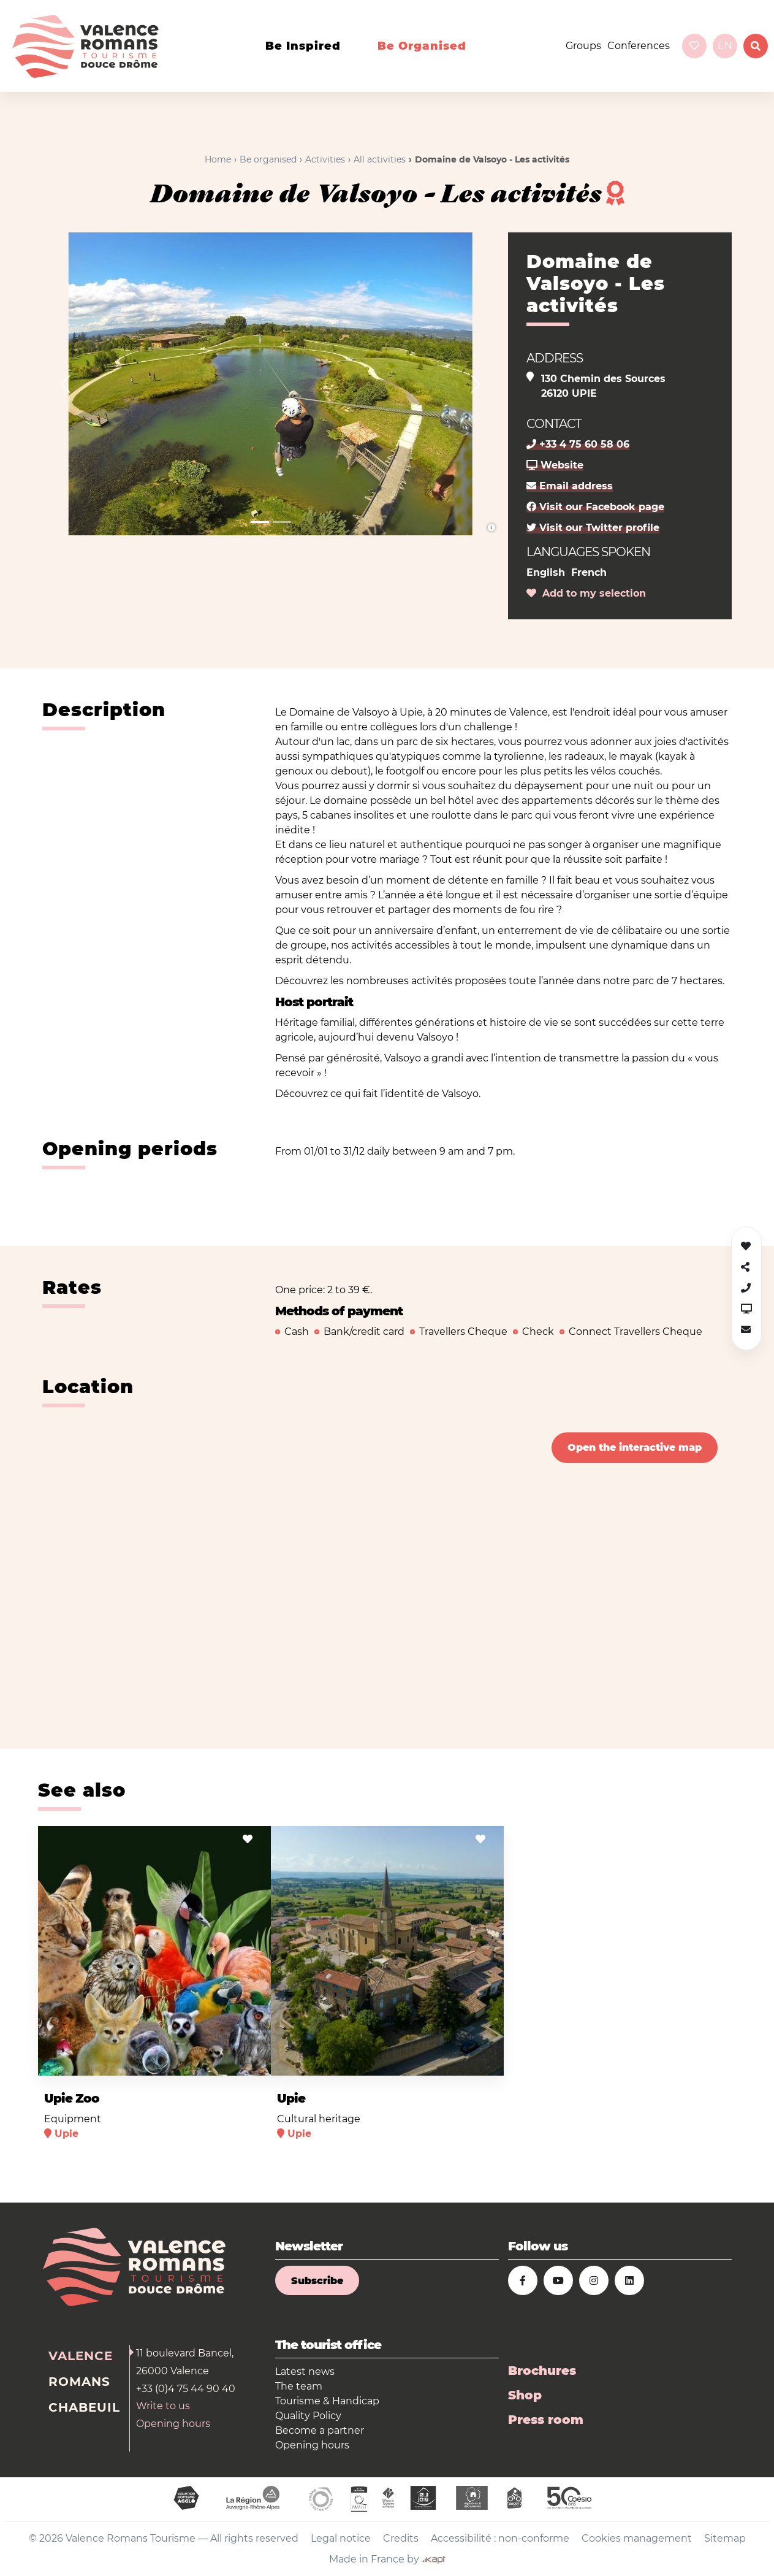 This screenshot has height=2576, width=774. What do you see at coordinates (554, 465) in the screenshot?
I see `Website` at bounding box center [554, 465].